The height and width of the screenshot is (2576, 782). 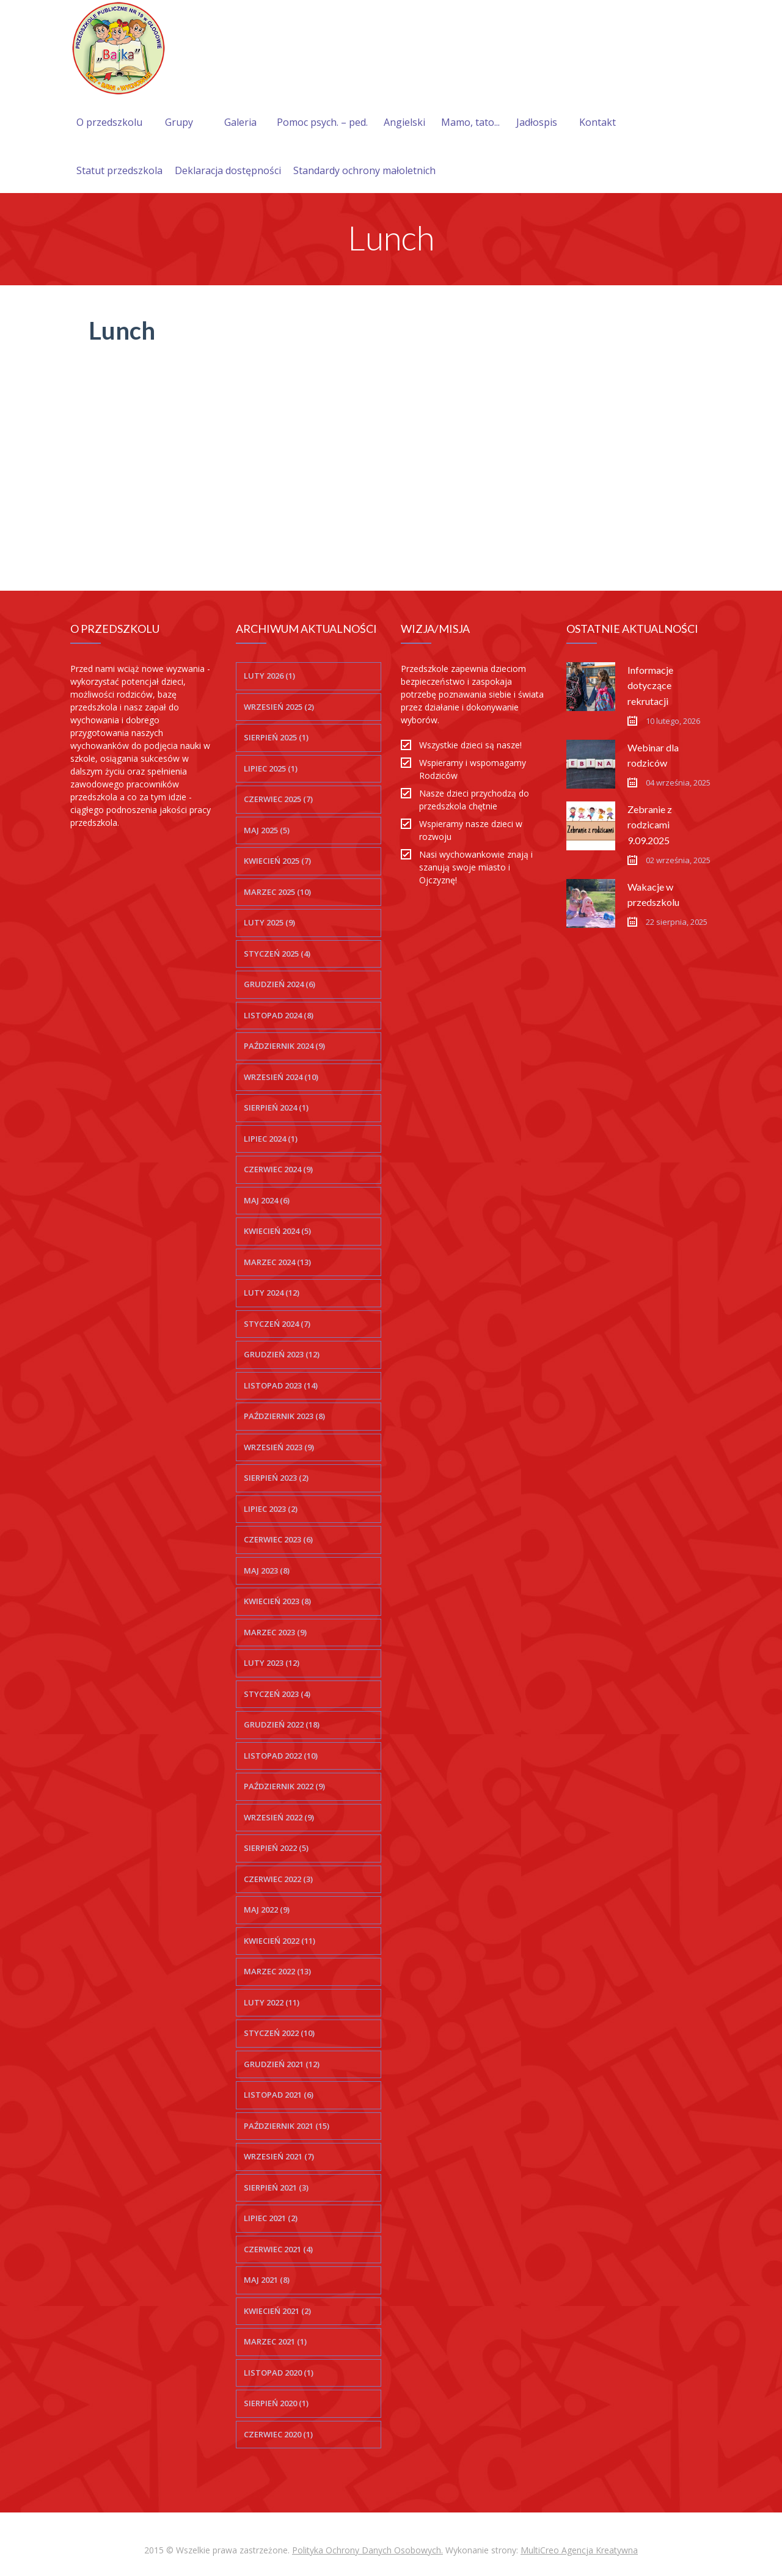 What do you see at coordinates (271, 1662) in the screenshot?
I see `luty 2023 (12)` at bounding box center [271, 1662].